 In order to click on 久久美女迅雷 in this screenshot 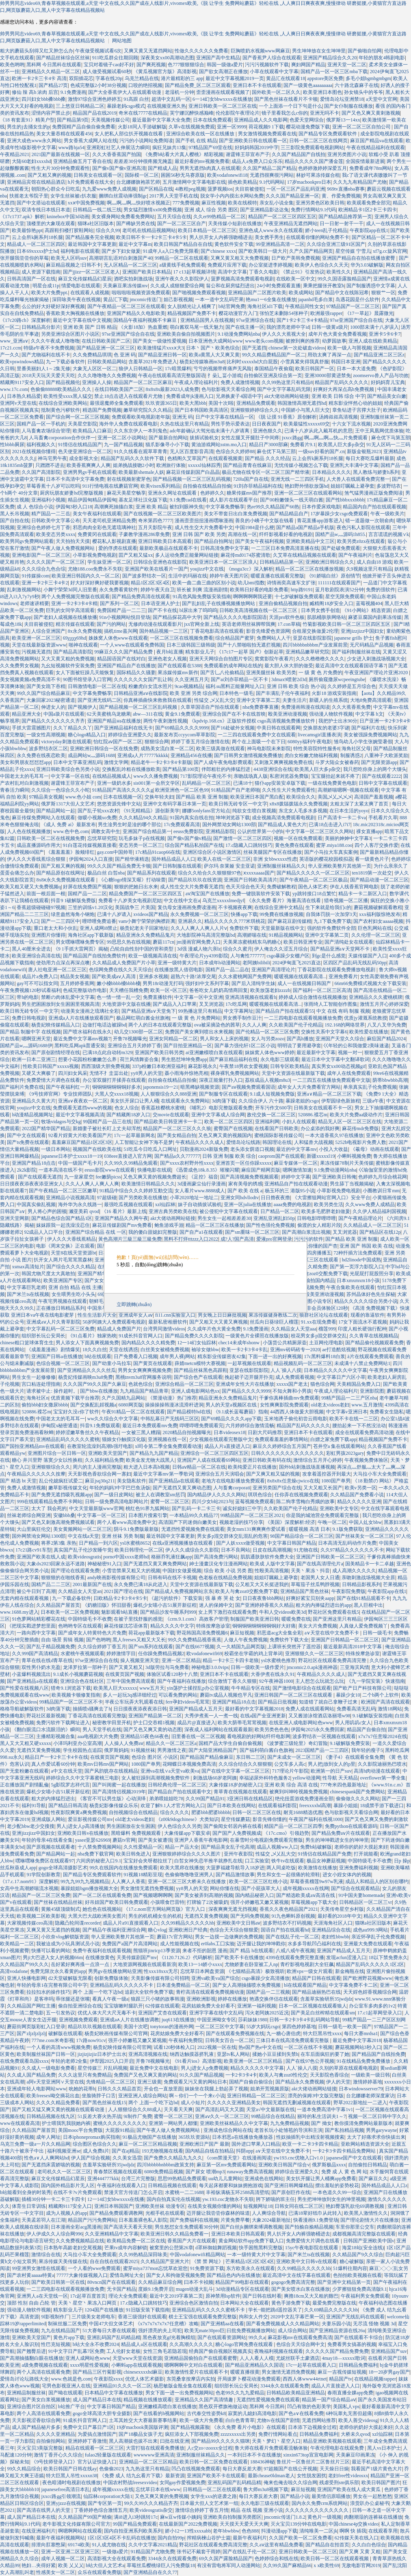, I will do `click(127, 2158)`.